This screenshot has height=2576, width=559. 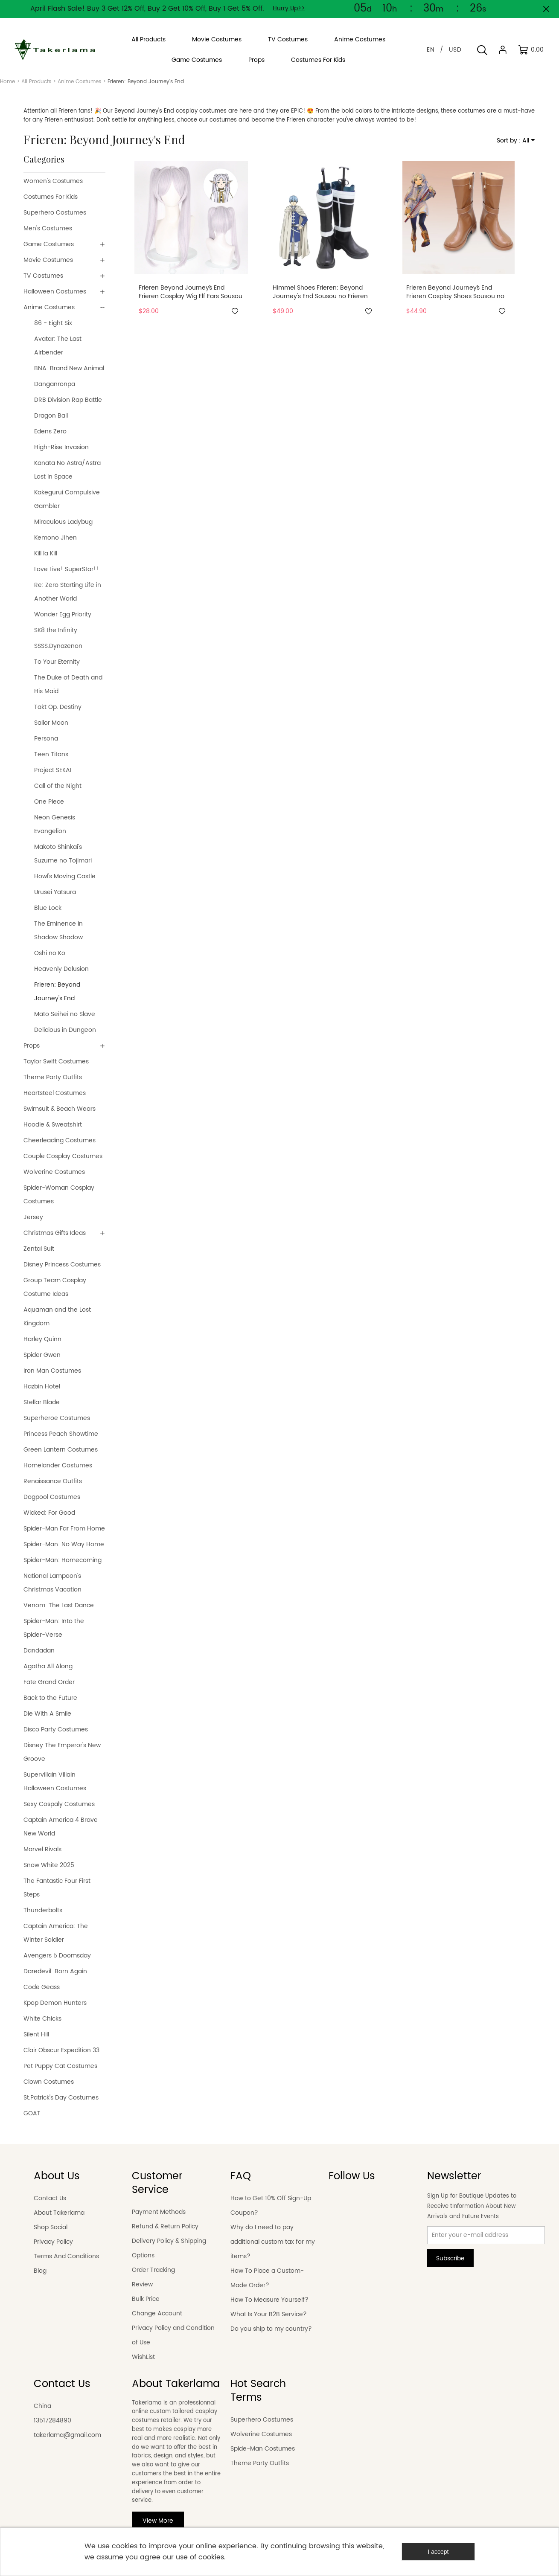 I want to click on BNA: Brand New Animal, so click(x=69, y=368).